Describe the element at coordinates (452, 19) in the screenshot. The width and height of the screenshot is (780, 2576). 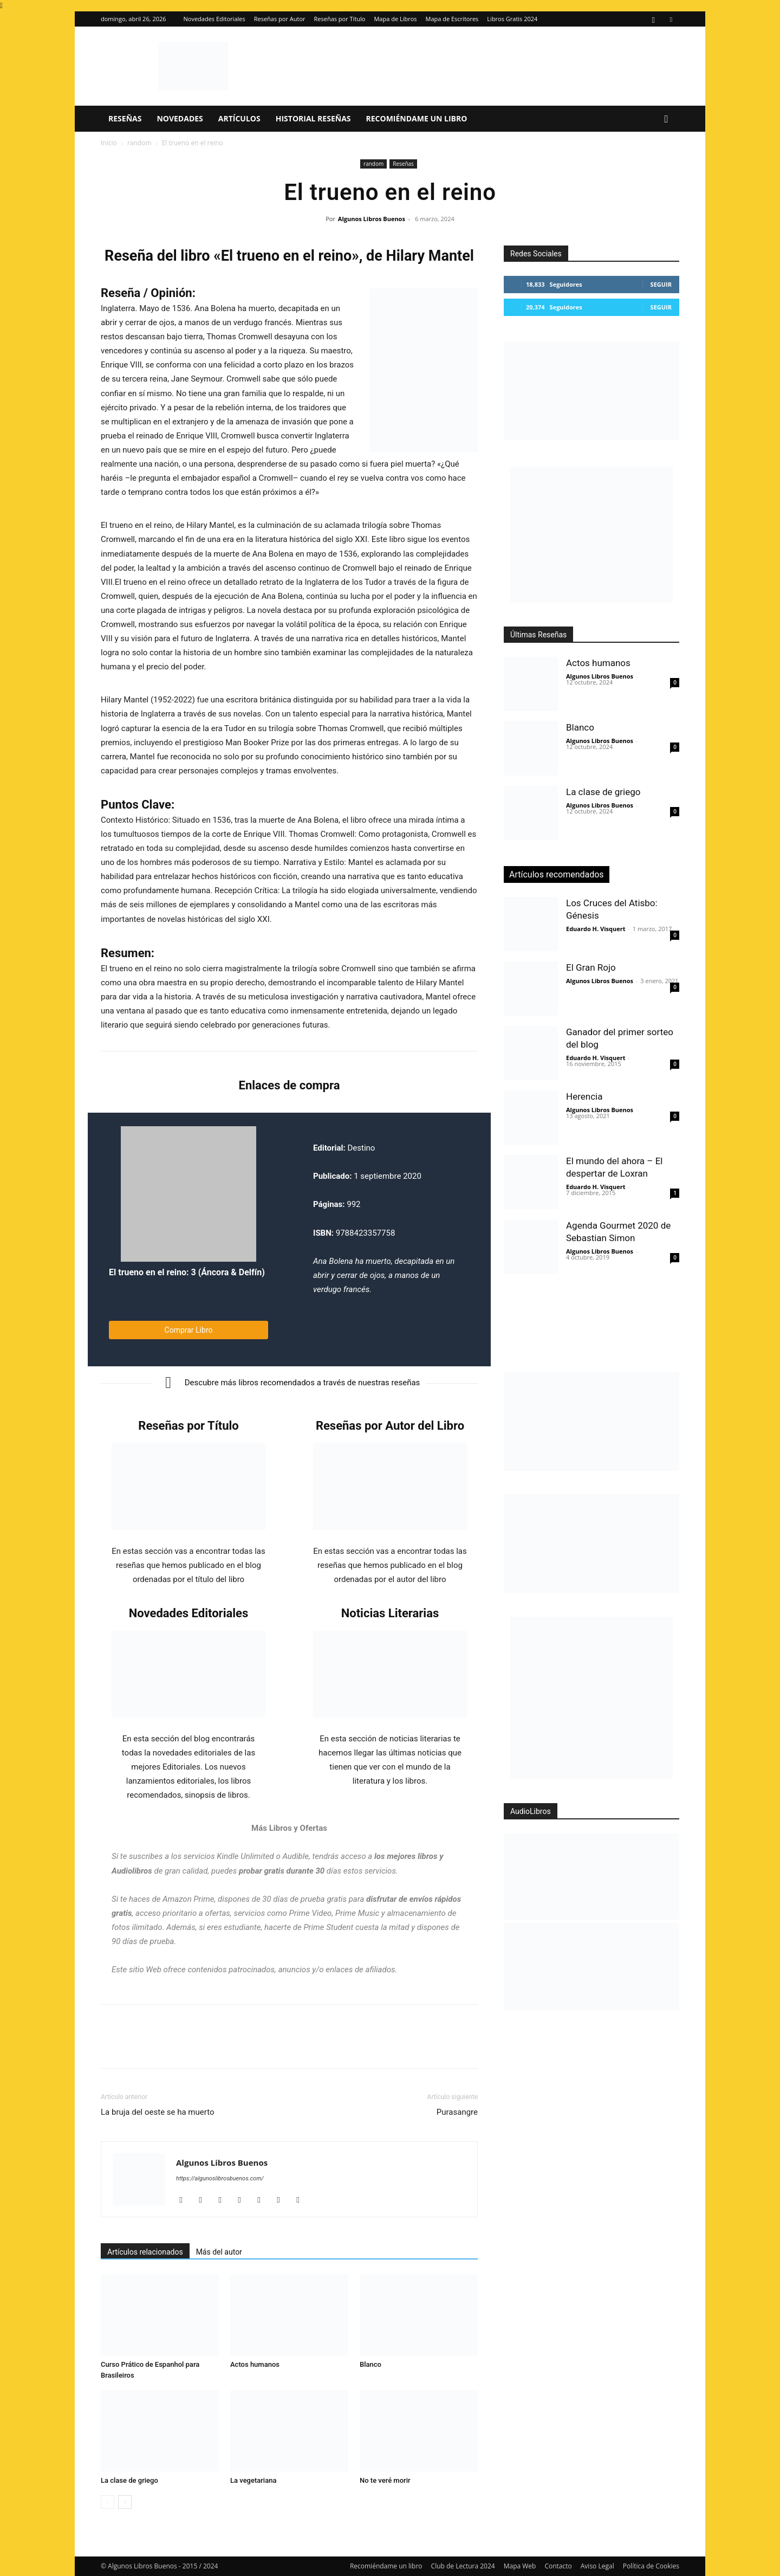
I see `Mapa de Escritores` at that location.